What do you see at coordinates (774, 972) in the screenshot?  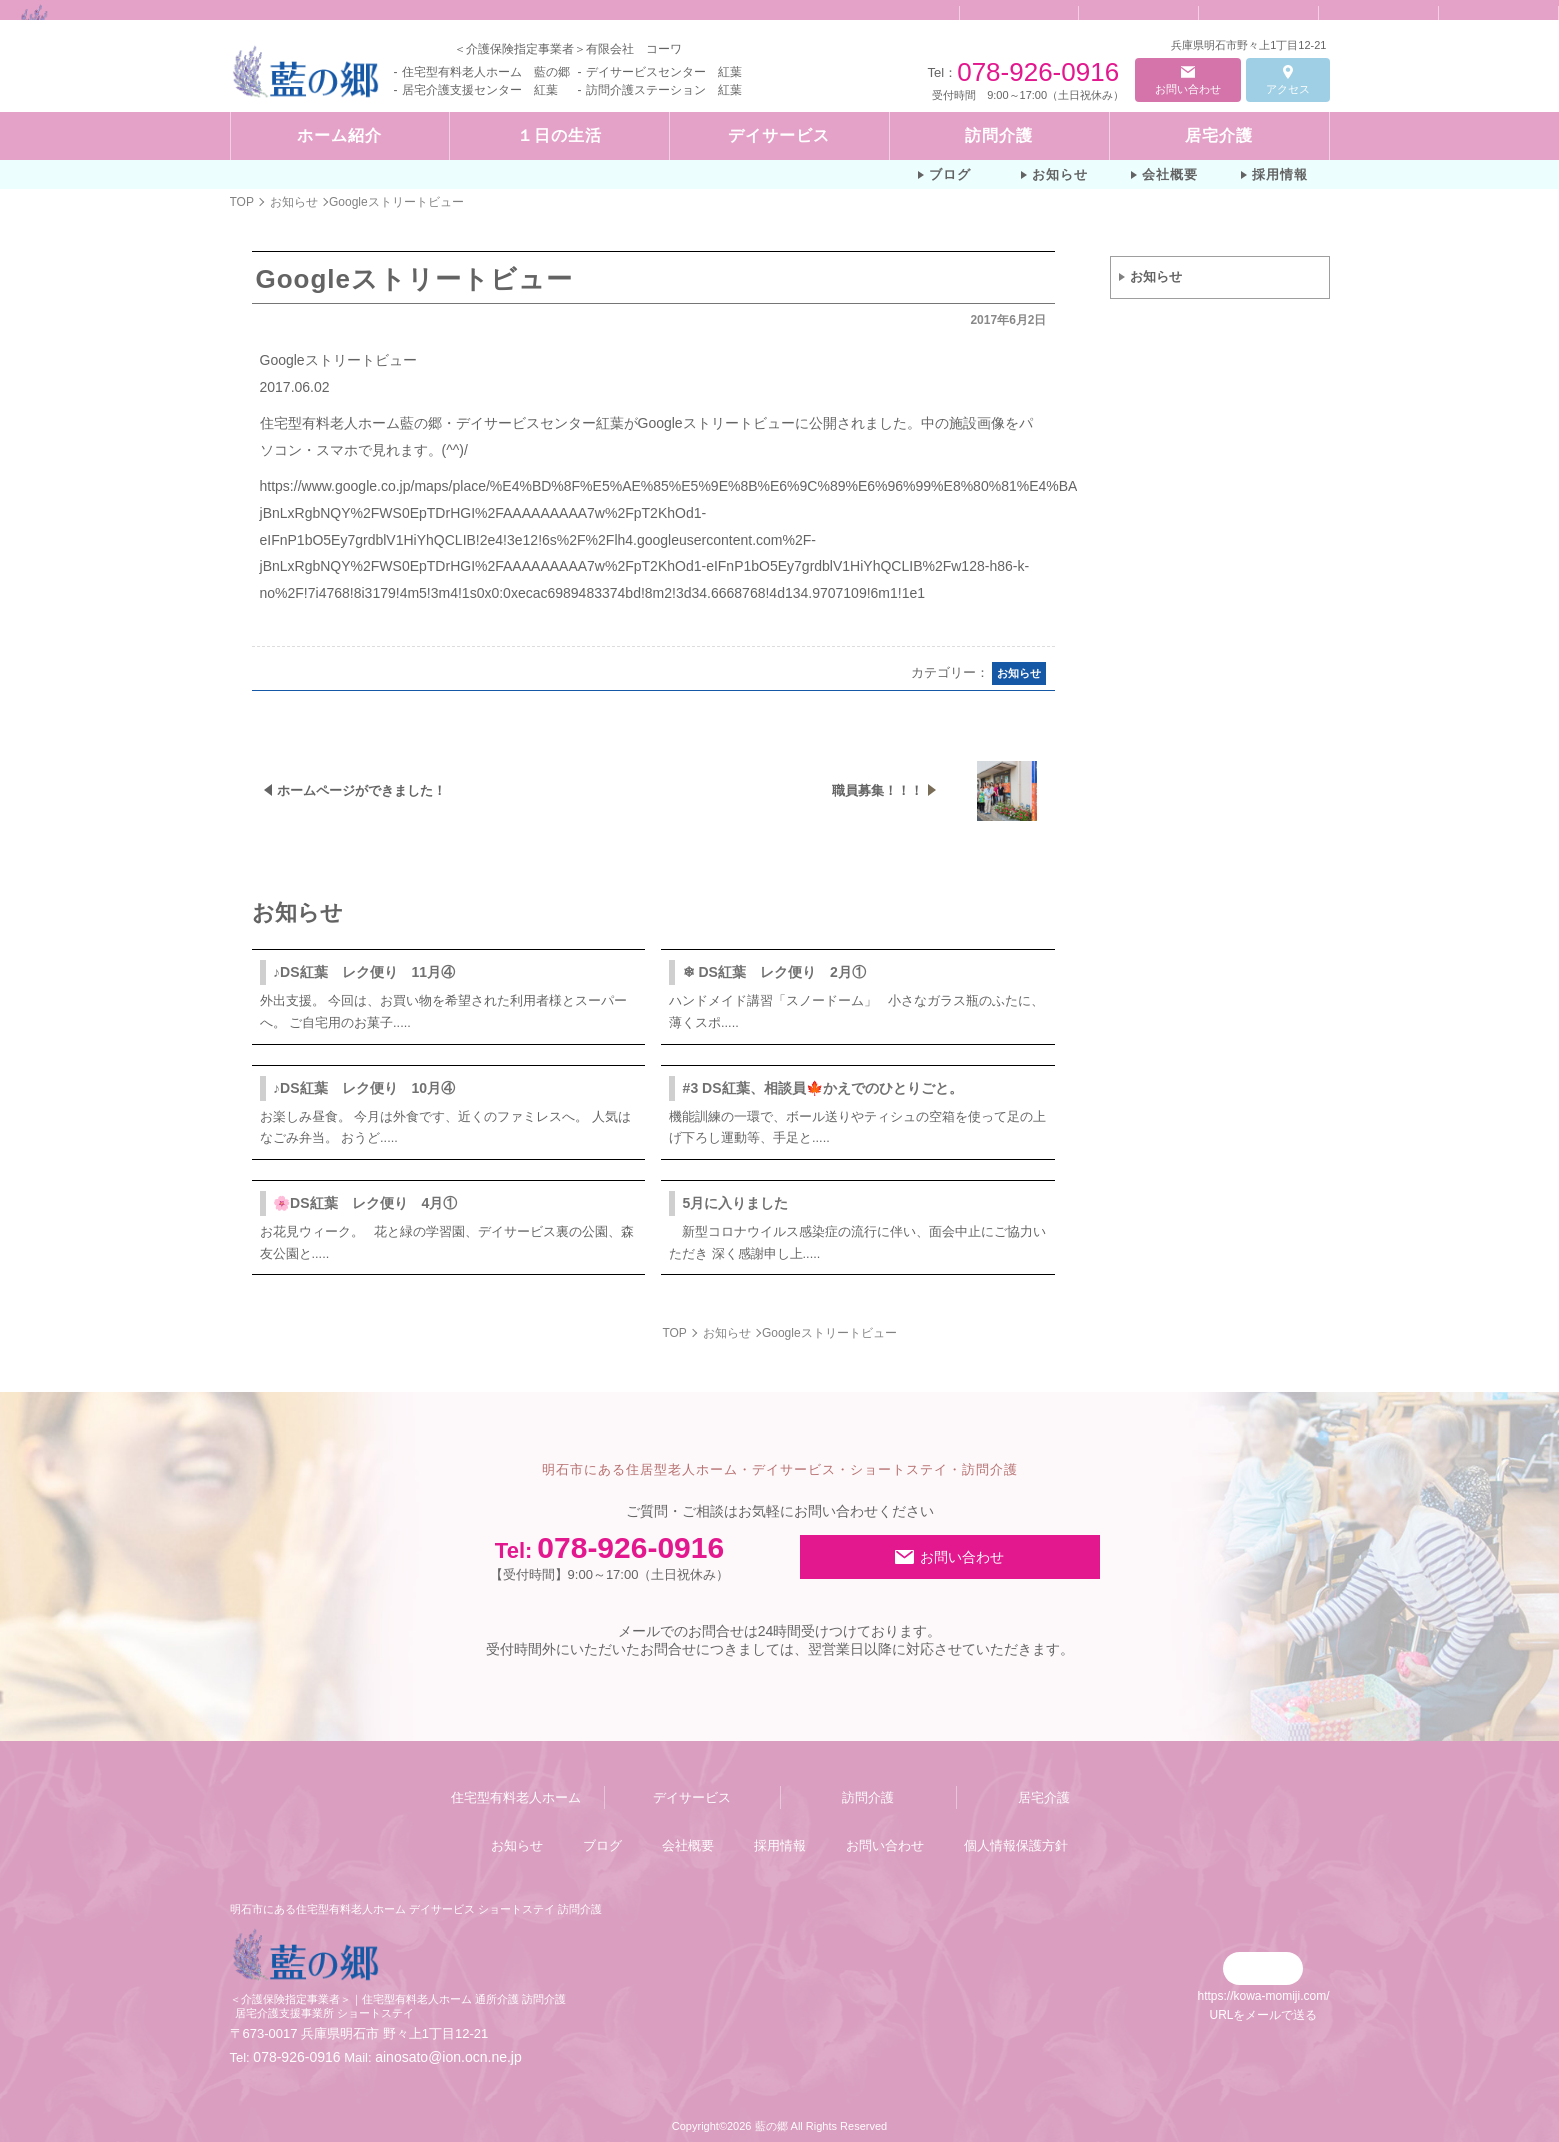 I see `❄ DS紅葉 レク便り 2月①` at bounding box center [774, 972].